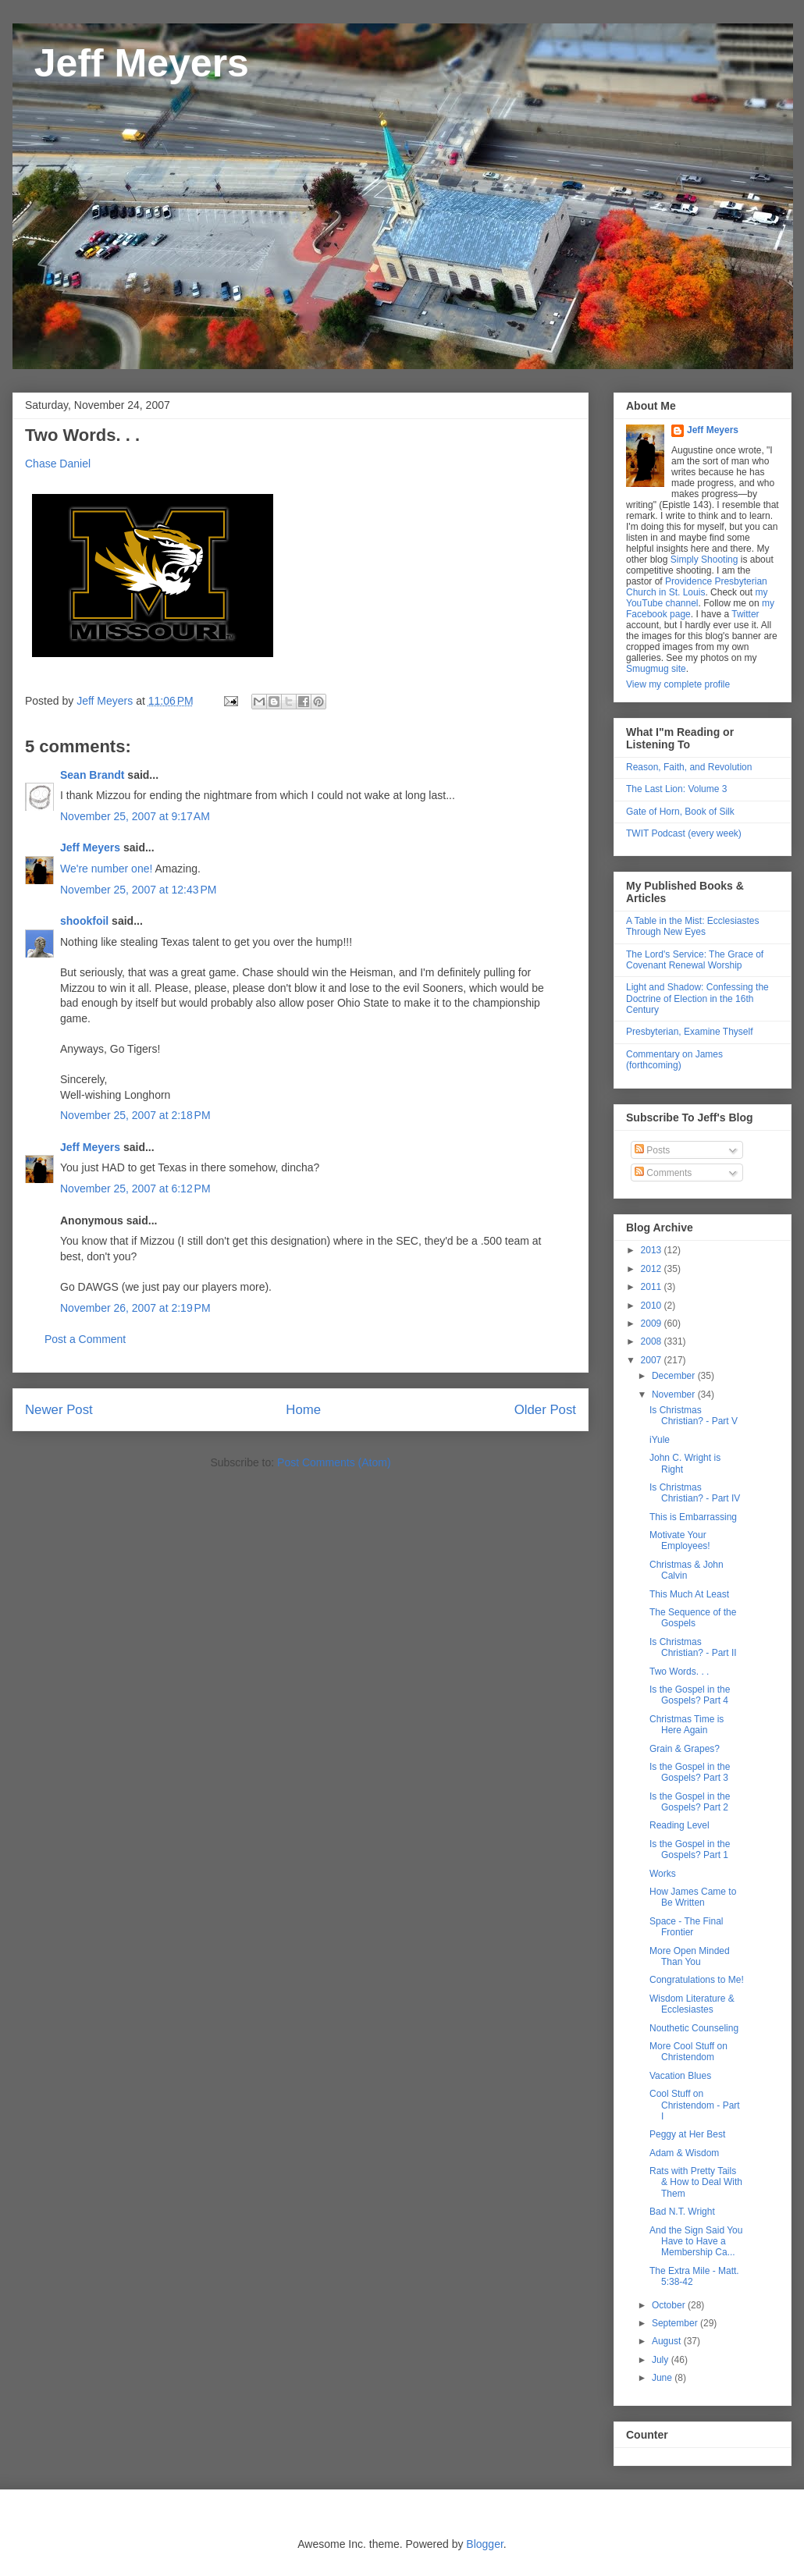  I want to click on Two Words. . ., so click(679, 1671).